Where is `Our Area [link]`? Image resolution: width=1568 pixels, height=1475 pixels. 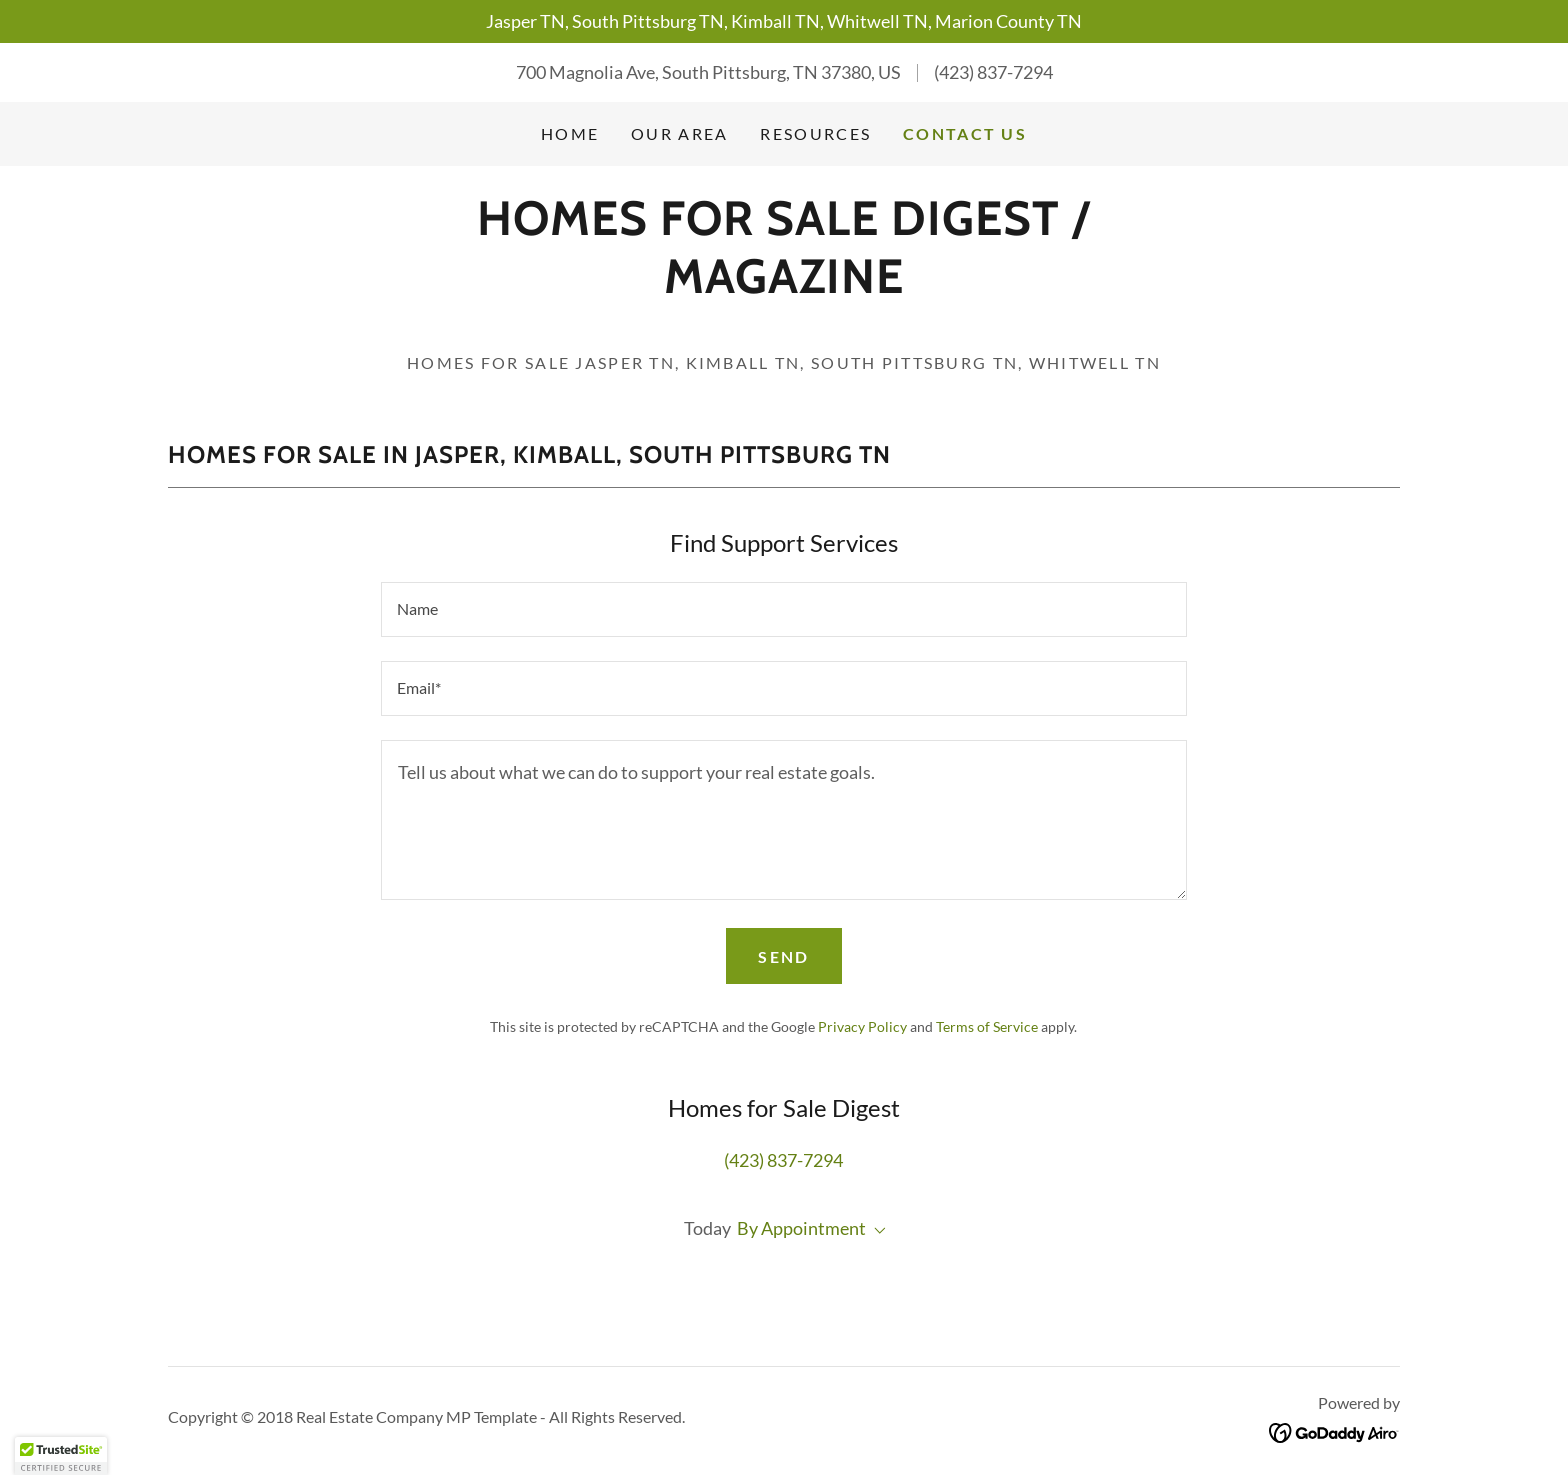
Our Area [link] is located at coordinates (679, 133).